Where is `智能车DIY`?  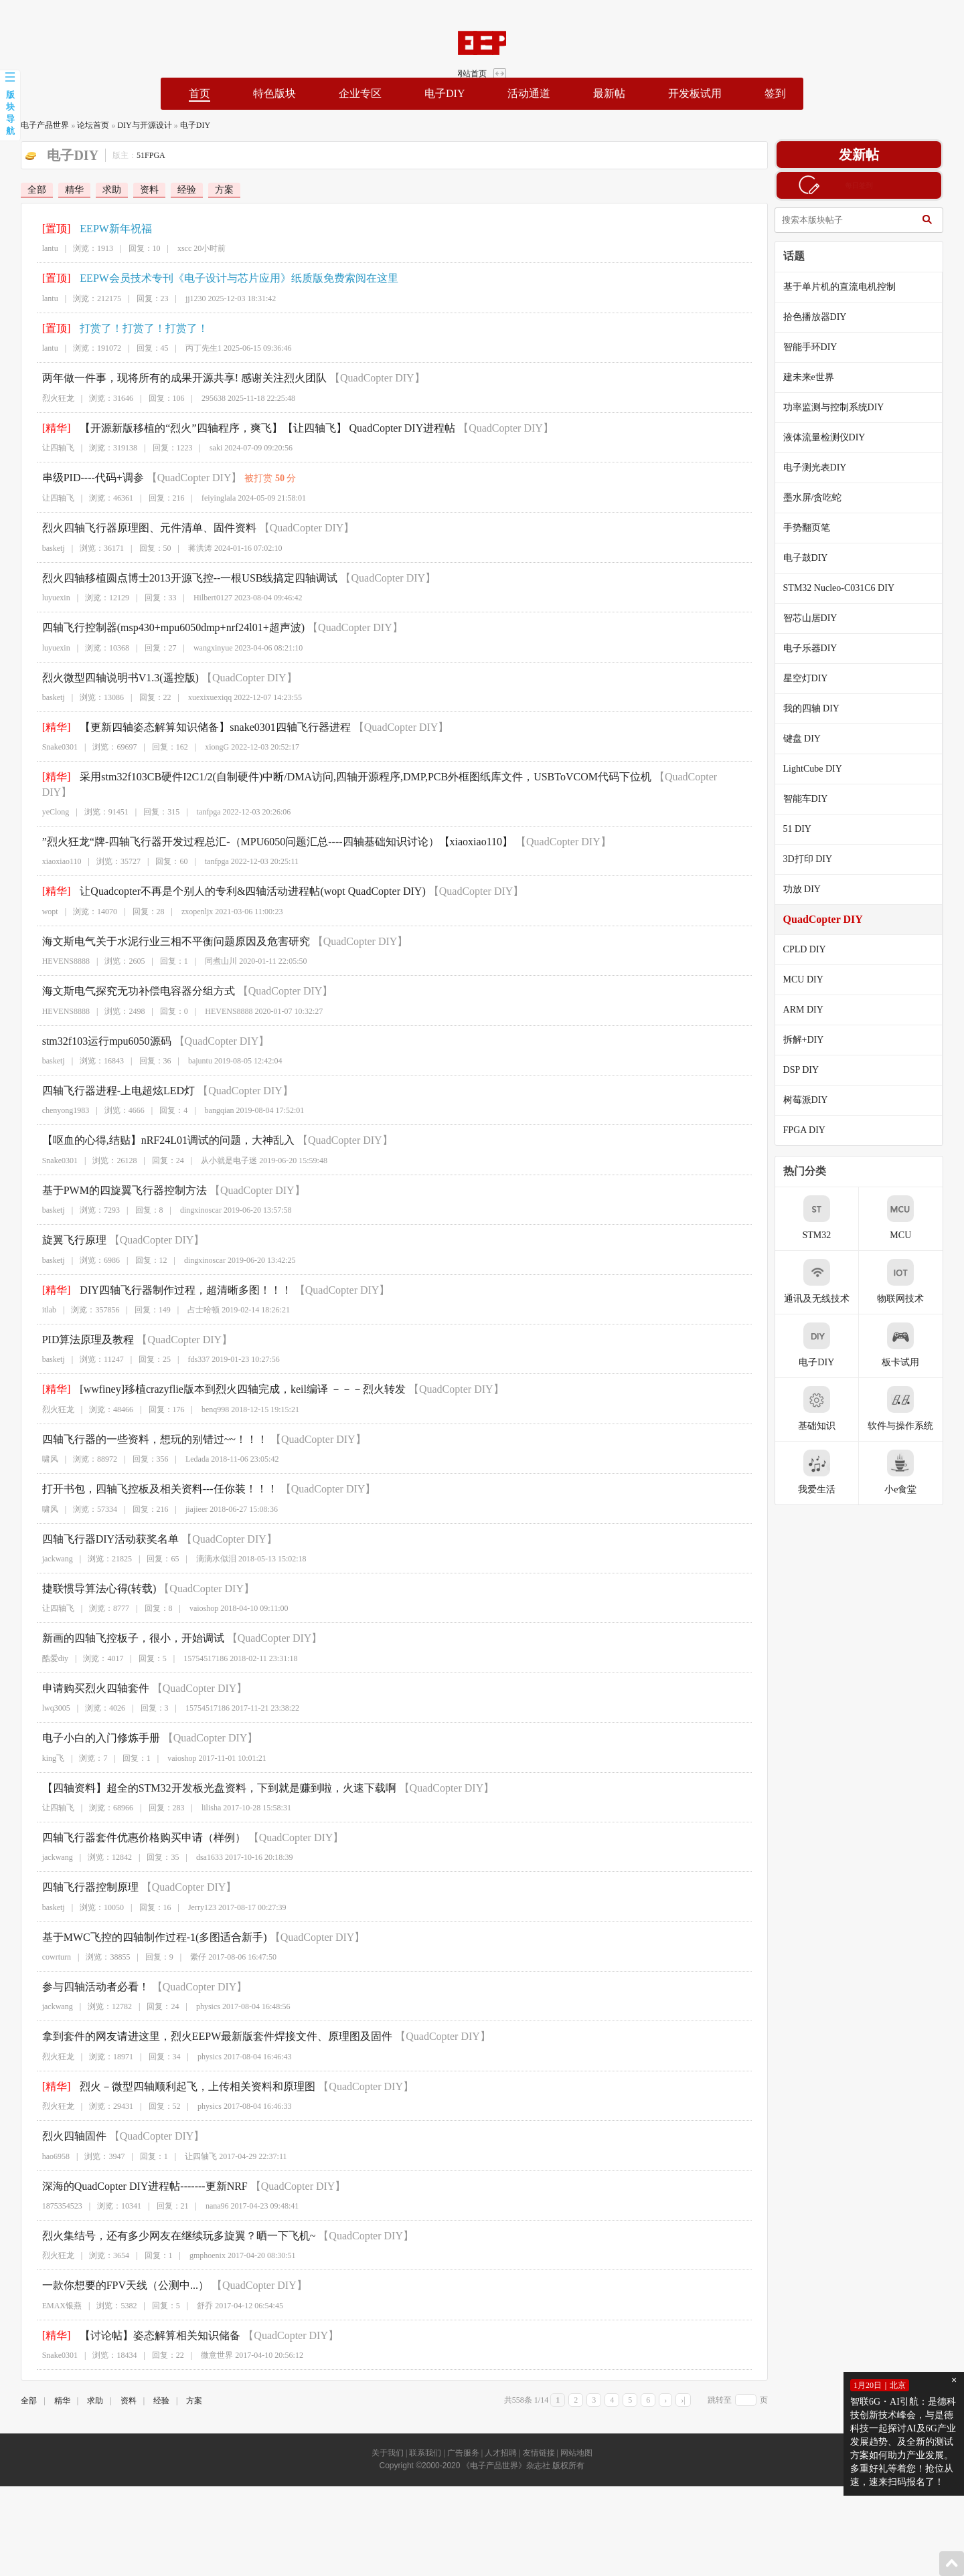 智能车DIY is located at coordinates (817, 799).